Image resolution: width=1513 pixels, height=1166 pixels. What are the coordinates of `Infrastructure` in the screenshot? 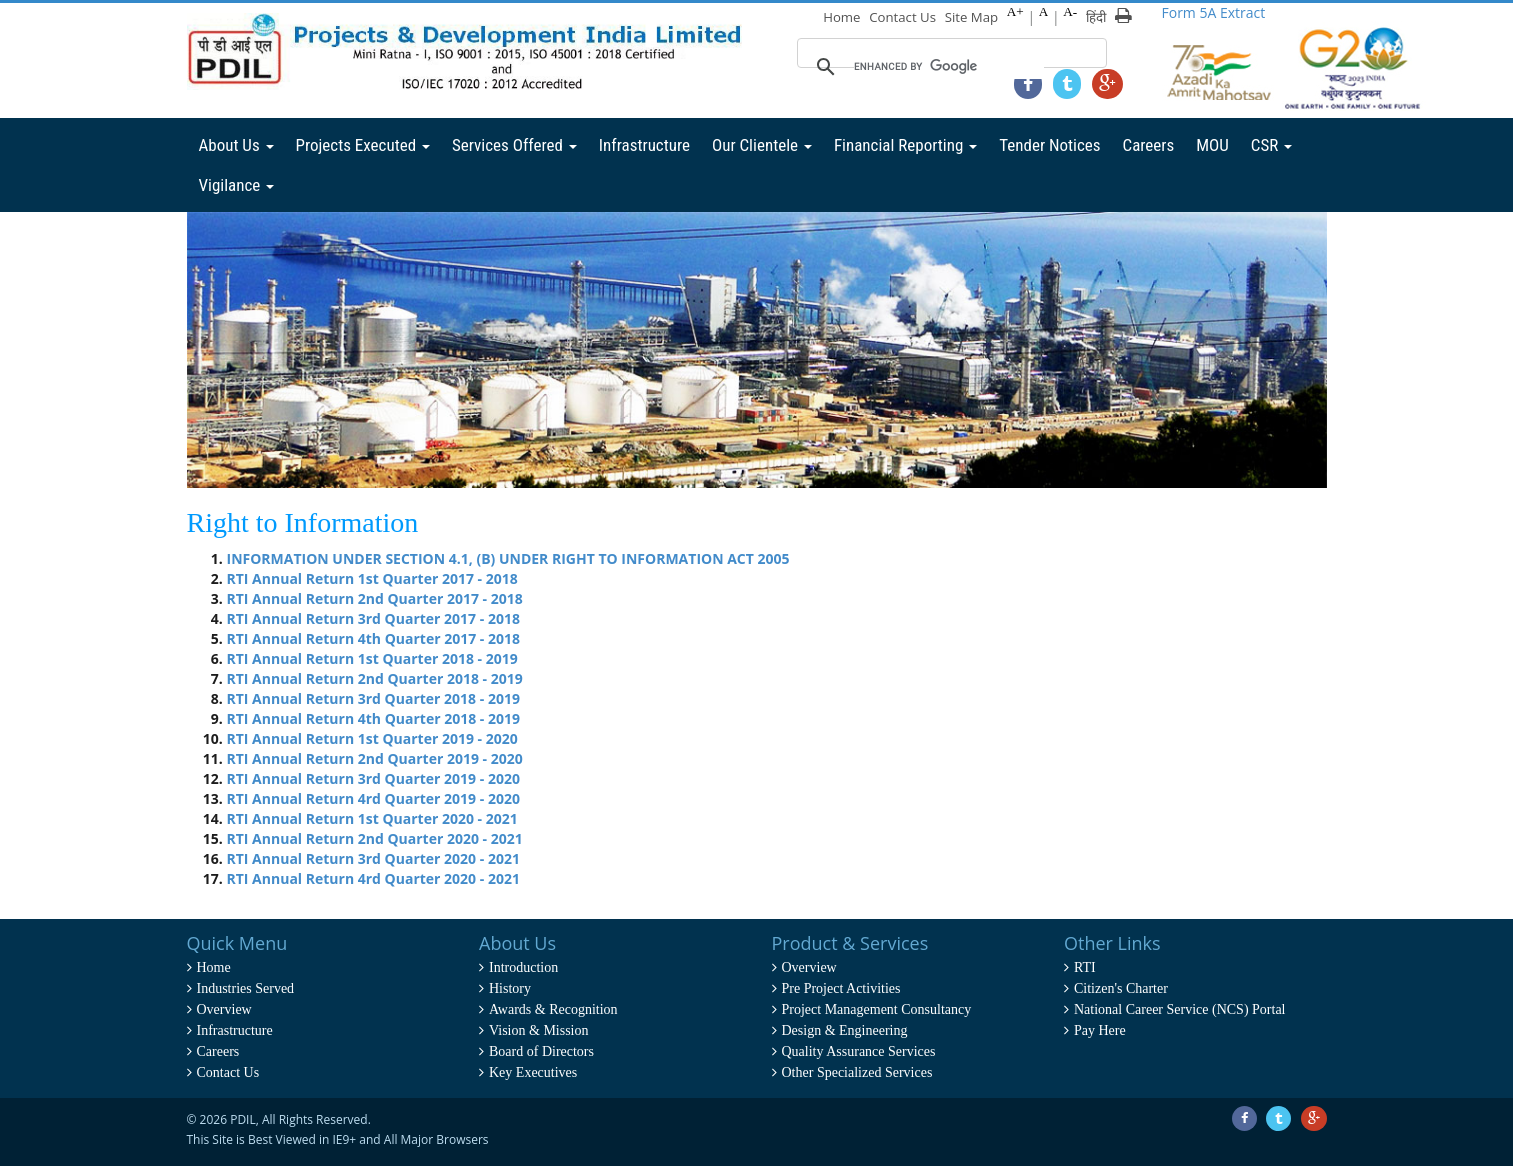 It's located at (644, 145).